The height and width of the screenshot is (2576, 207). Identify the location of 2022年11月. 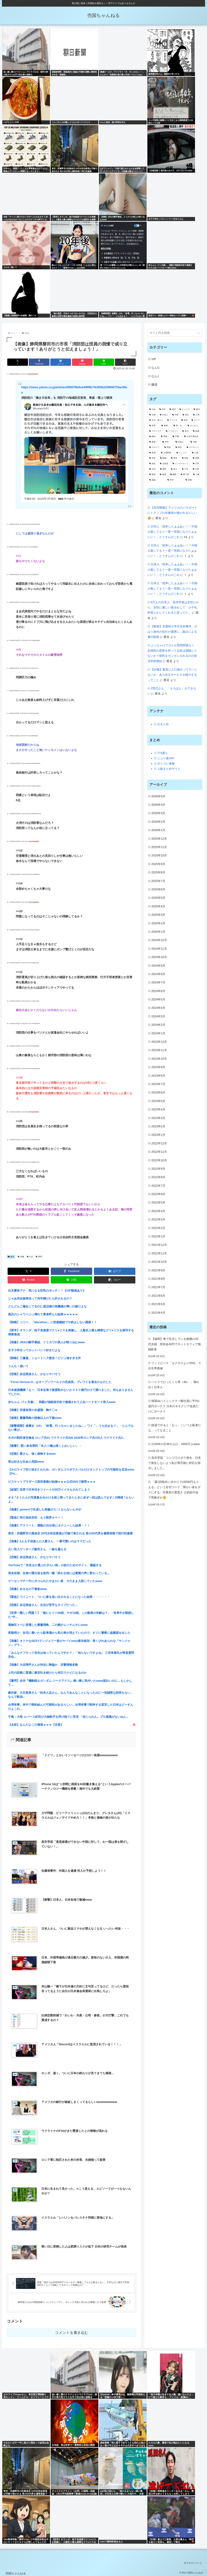
(159, 1151).